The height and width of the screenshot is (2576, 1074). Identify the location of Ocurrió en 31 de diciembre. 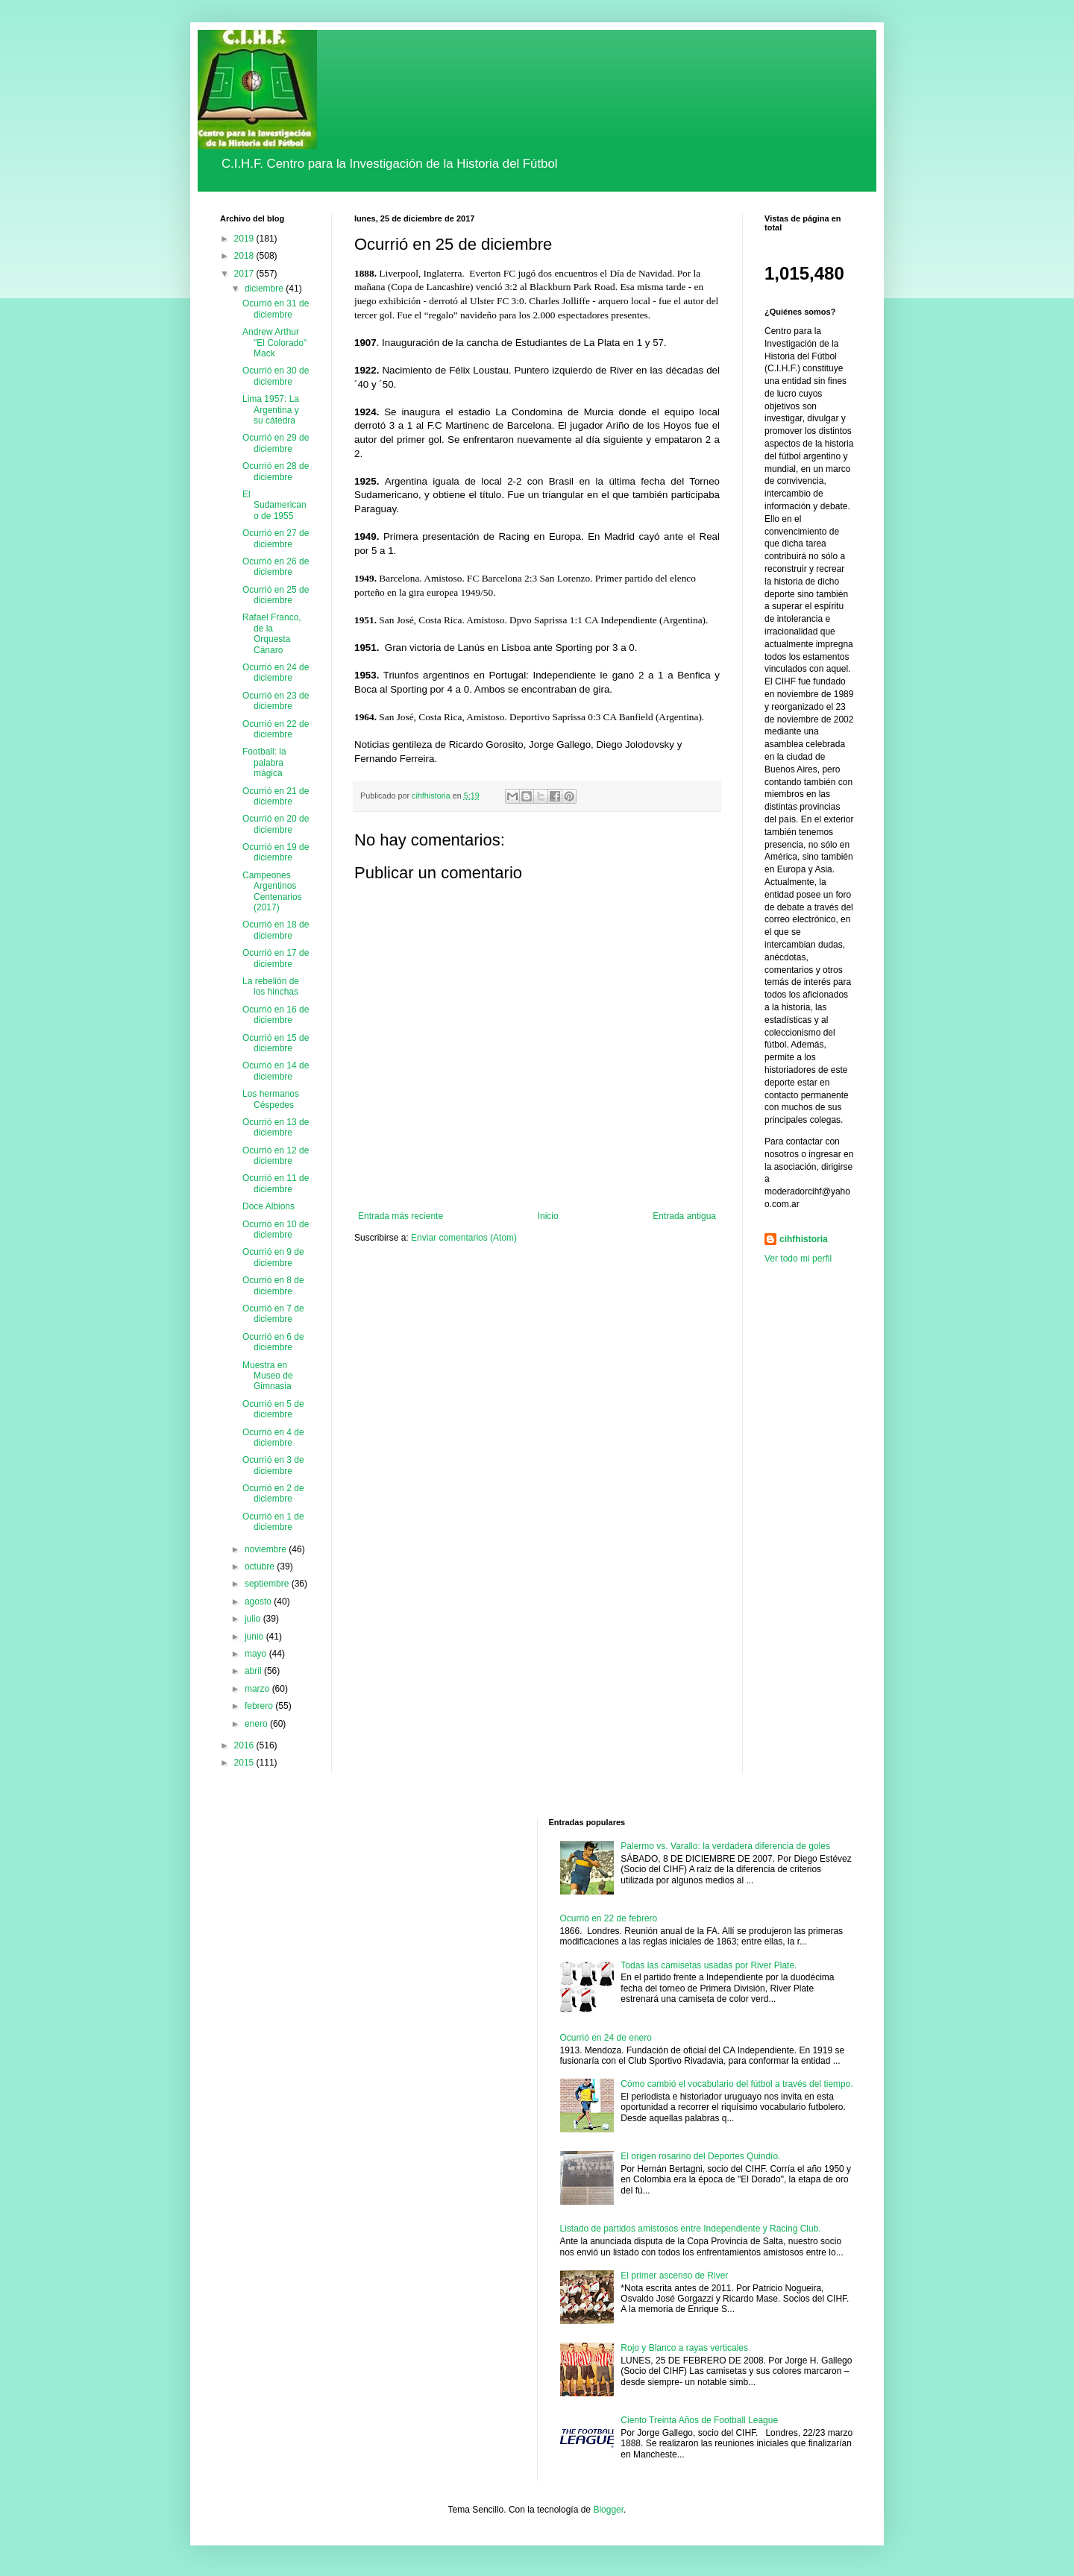
(275, 308).